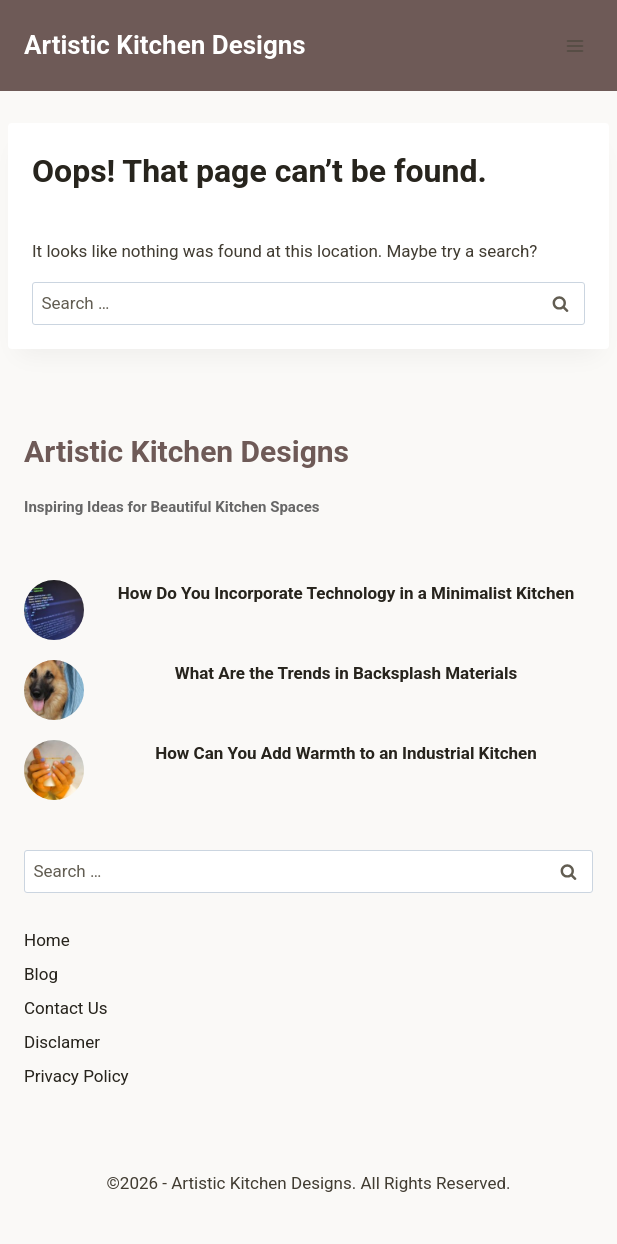 The image size is (617, 1244). I want to click on [Open menu], so click(574, 45).